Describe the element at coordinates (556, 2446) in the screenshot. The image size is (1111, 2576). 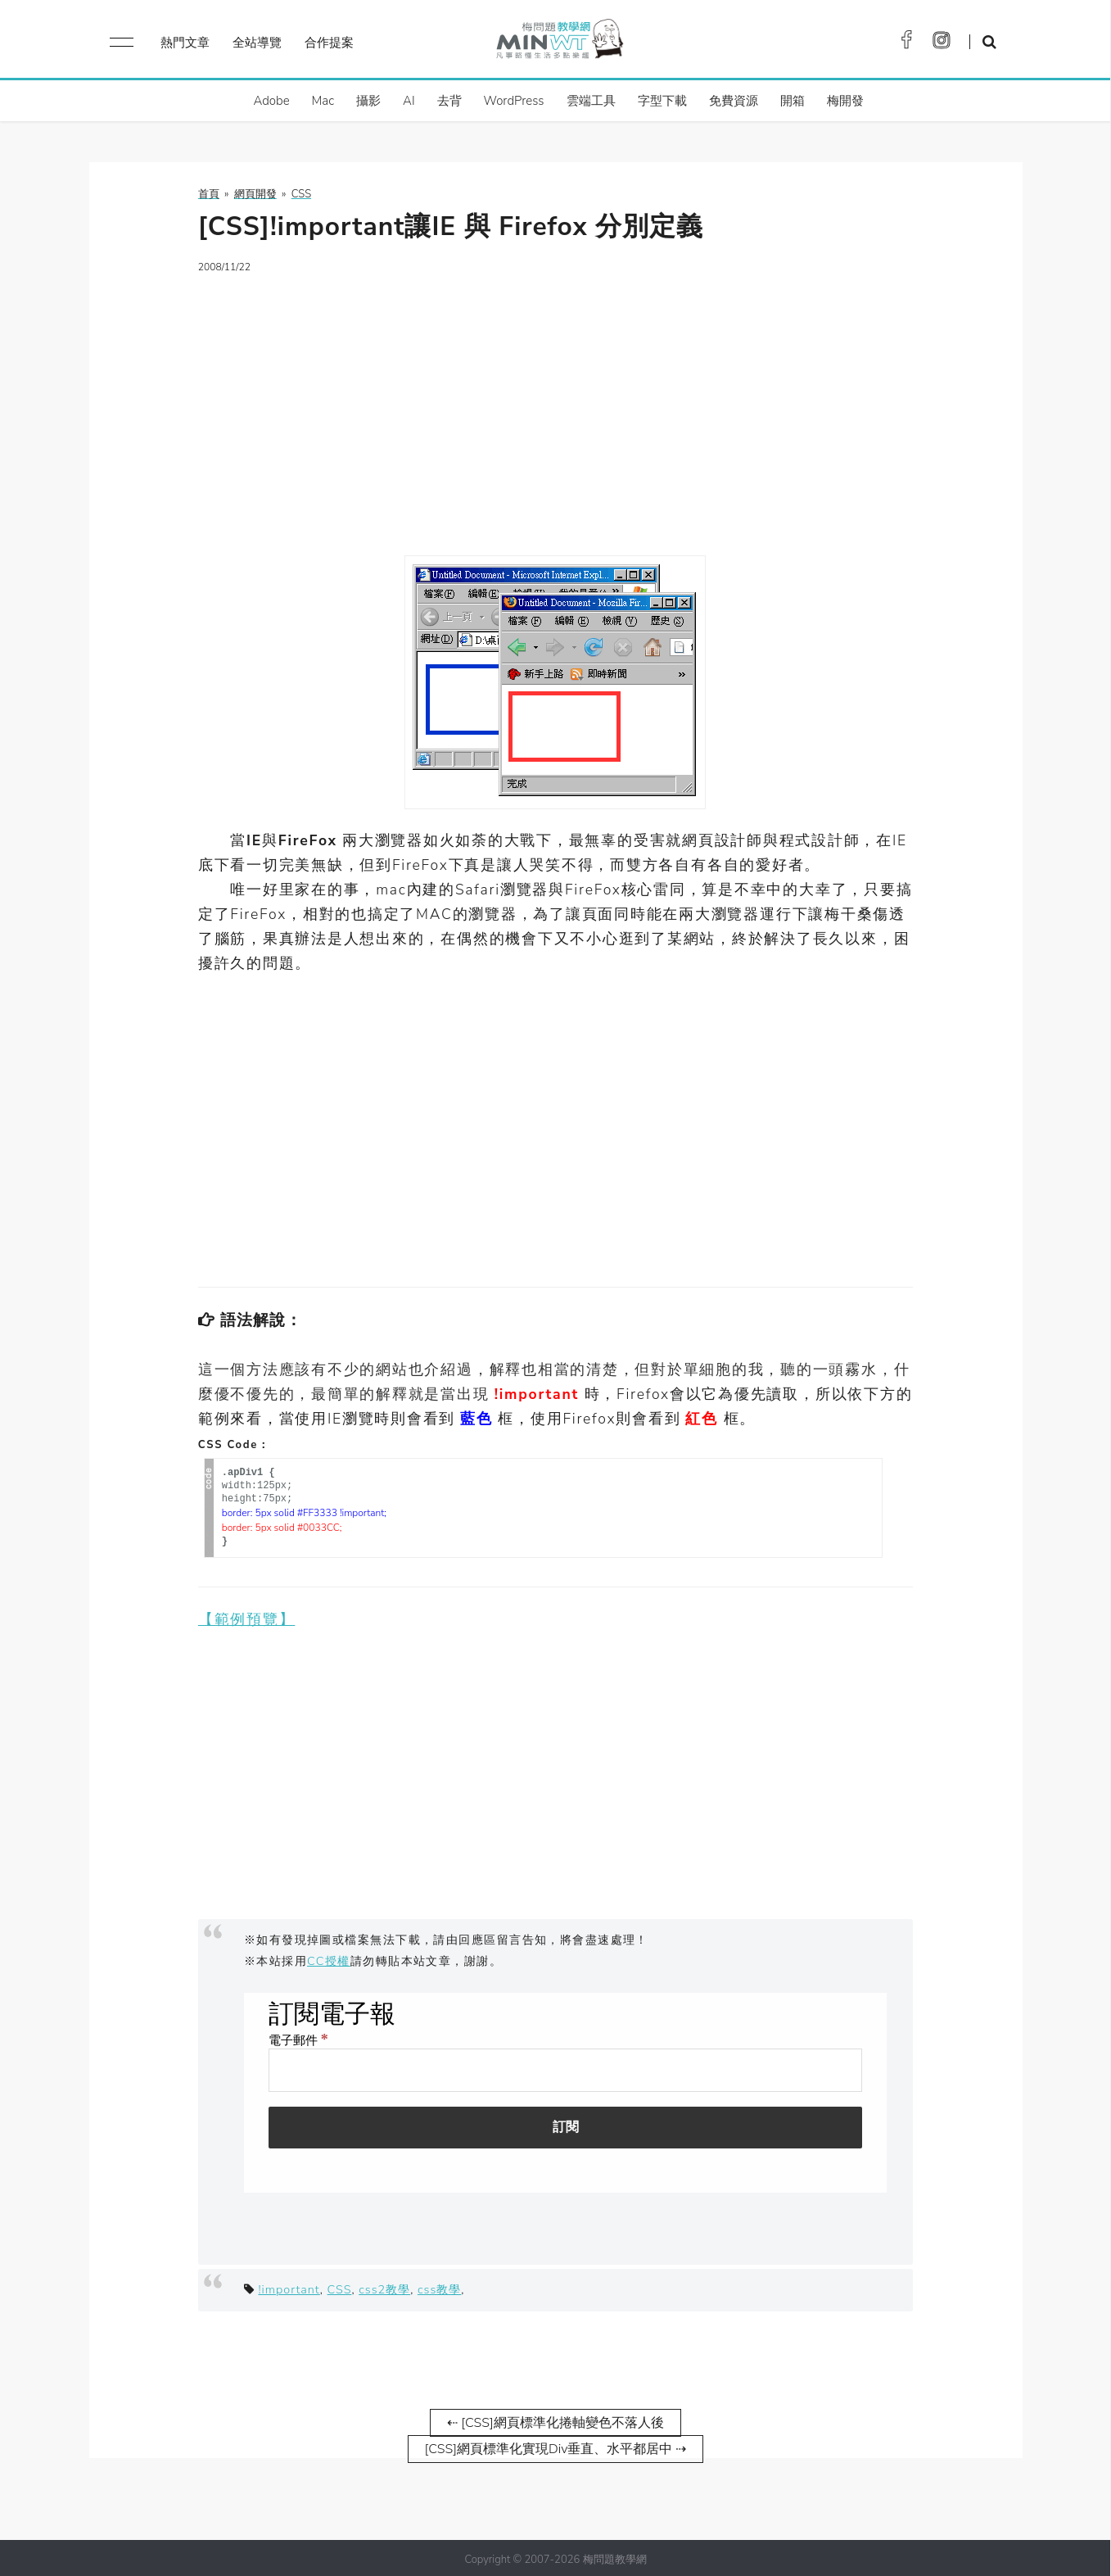
I see `[CSS]網頁標準化實現Div垂直、水平都居中 ⇢` at that location.